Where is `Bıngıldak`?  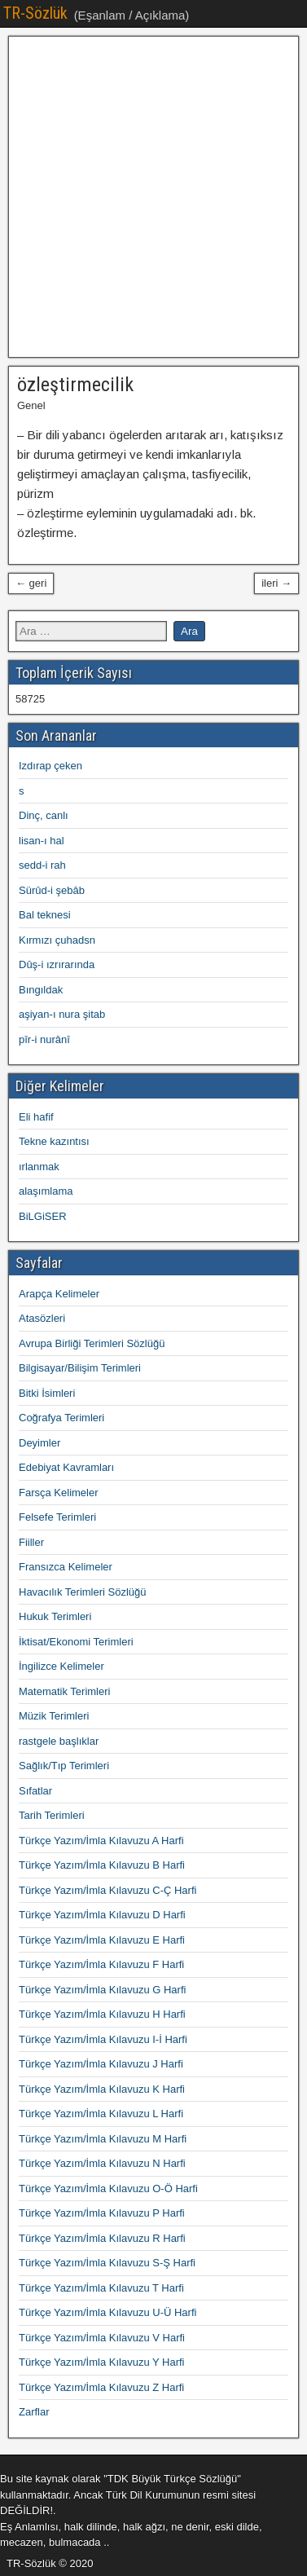
Bıngıldak is located at coordinates (41, 990).